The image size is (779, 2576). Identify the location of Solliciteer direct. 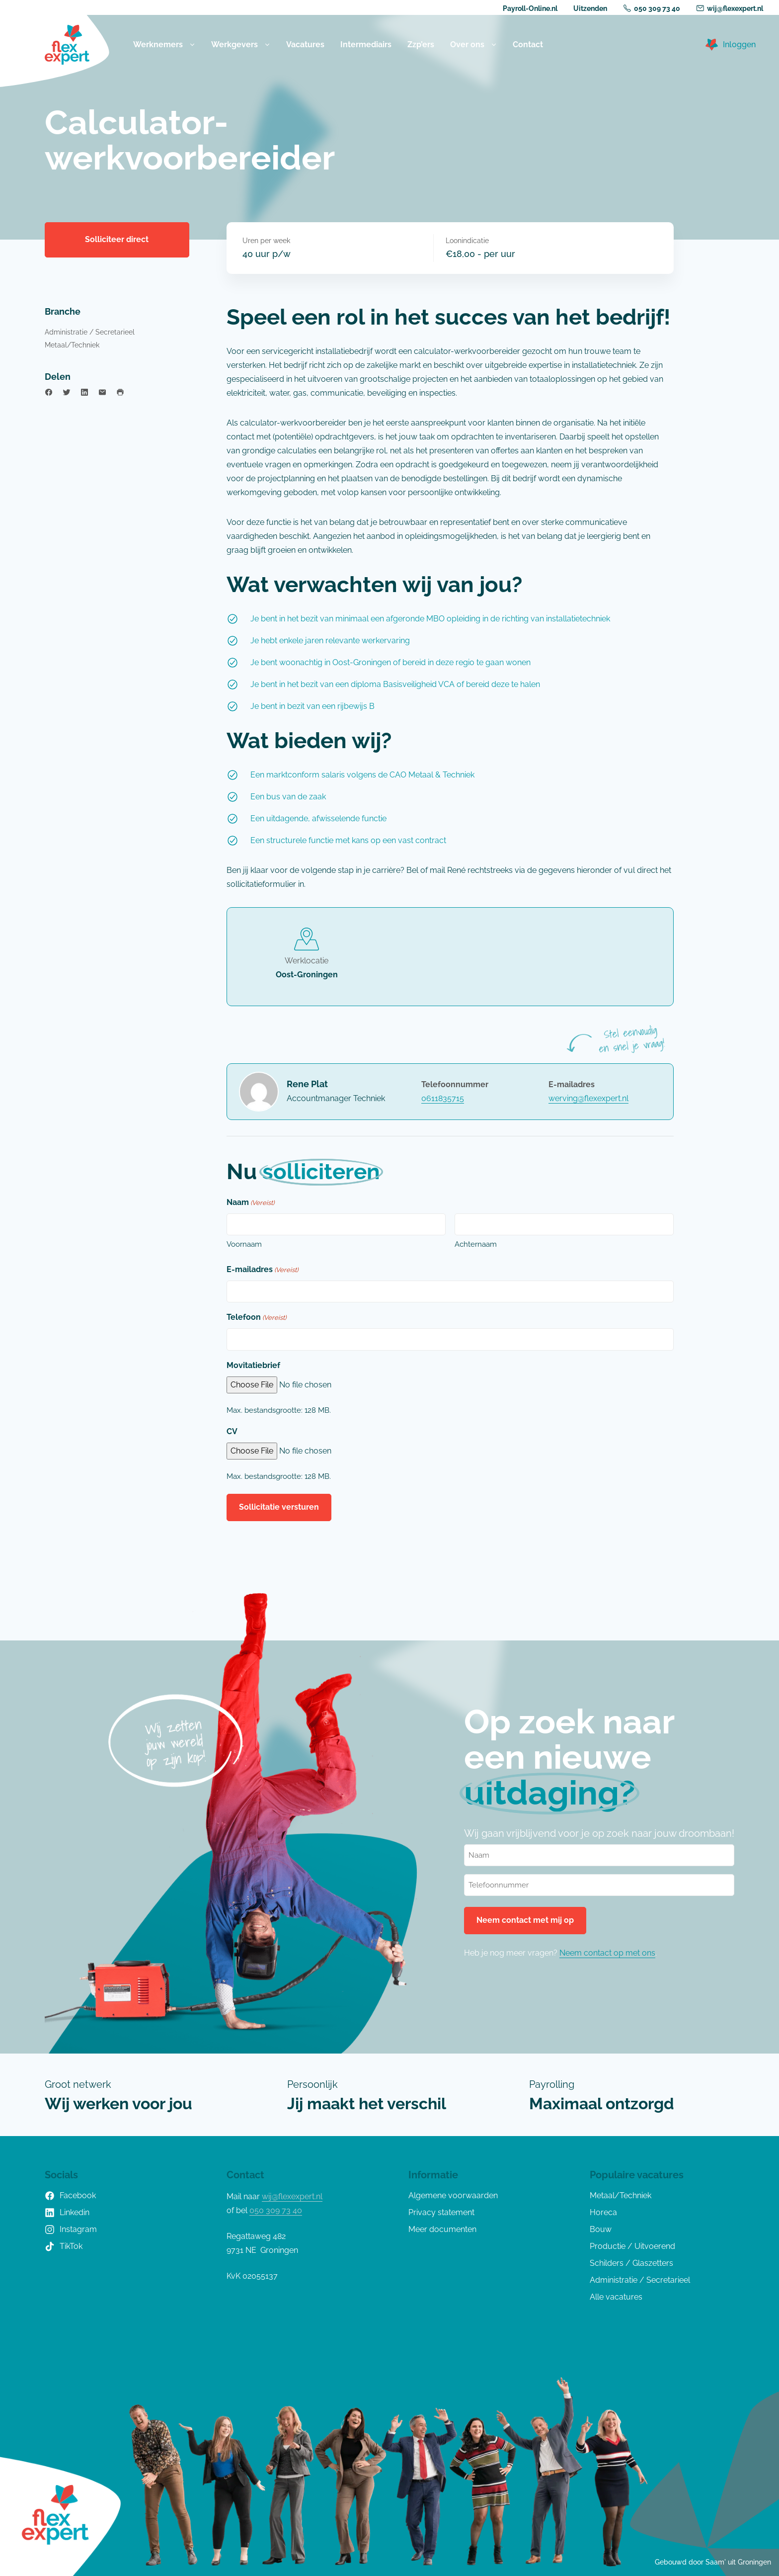
(117, 239).